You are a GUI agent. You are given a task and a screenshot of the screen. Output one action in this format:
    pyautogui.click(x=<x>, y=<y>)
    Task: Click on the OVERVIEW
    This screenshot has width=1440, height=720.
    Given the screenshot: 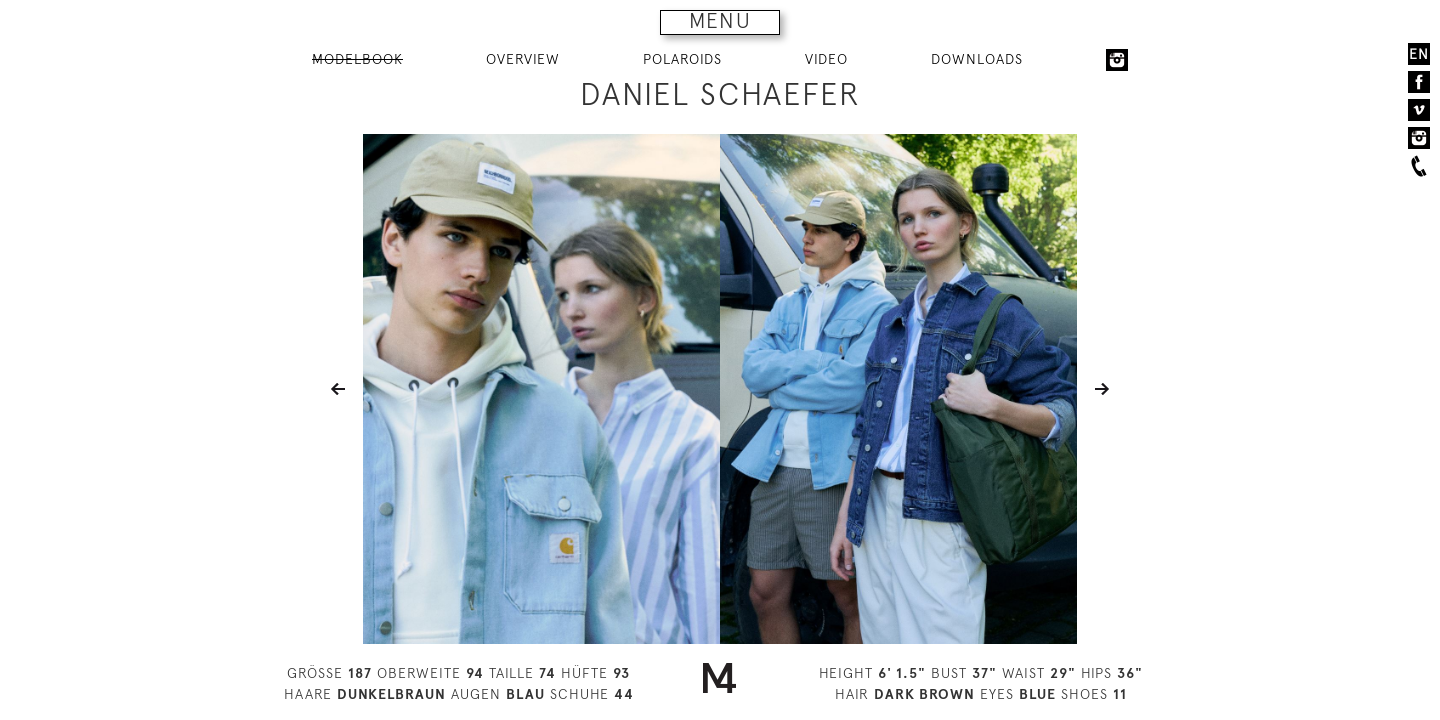 What is the action you would take?
    pyautogui.click(x=523, y=59)
    